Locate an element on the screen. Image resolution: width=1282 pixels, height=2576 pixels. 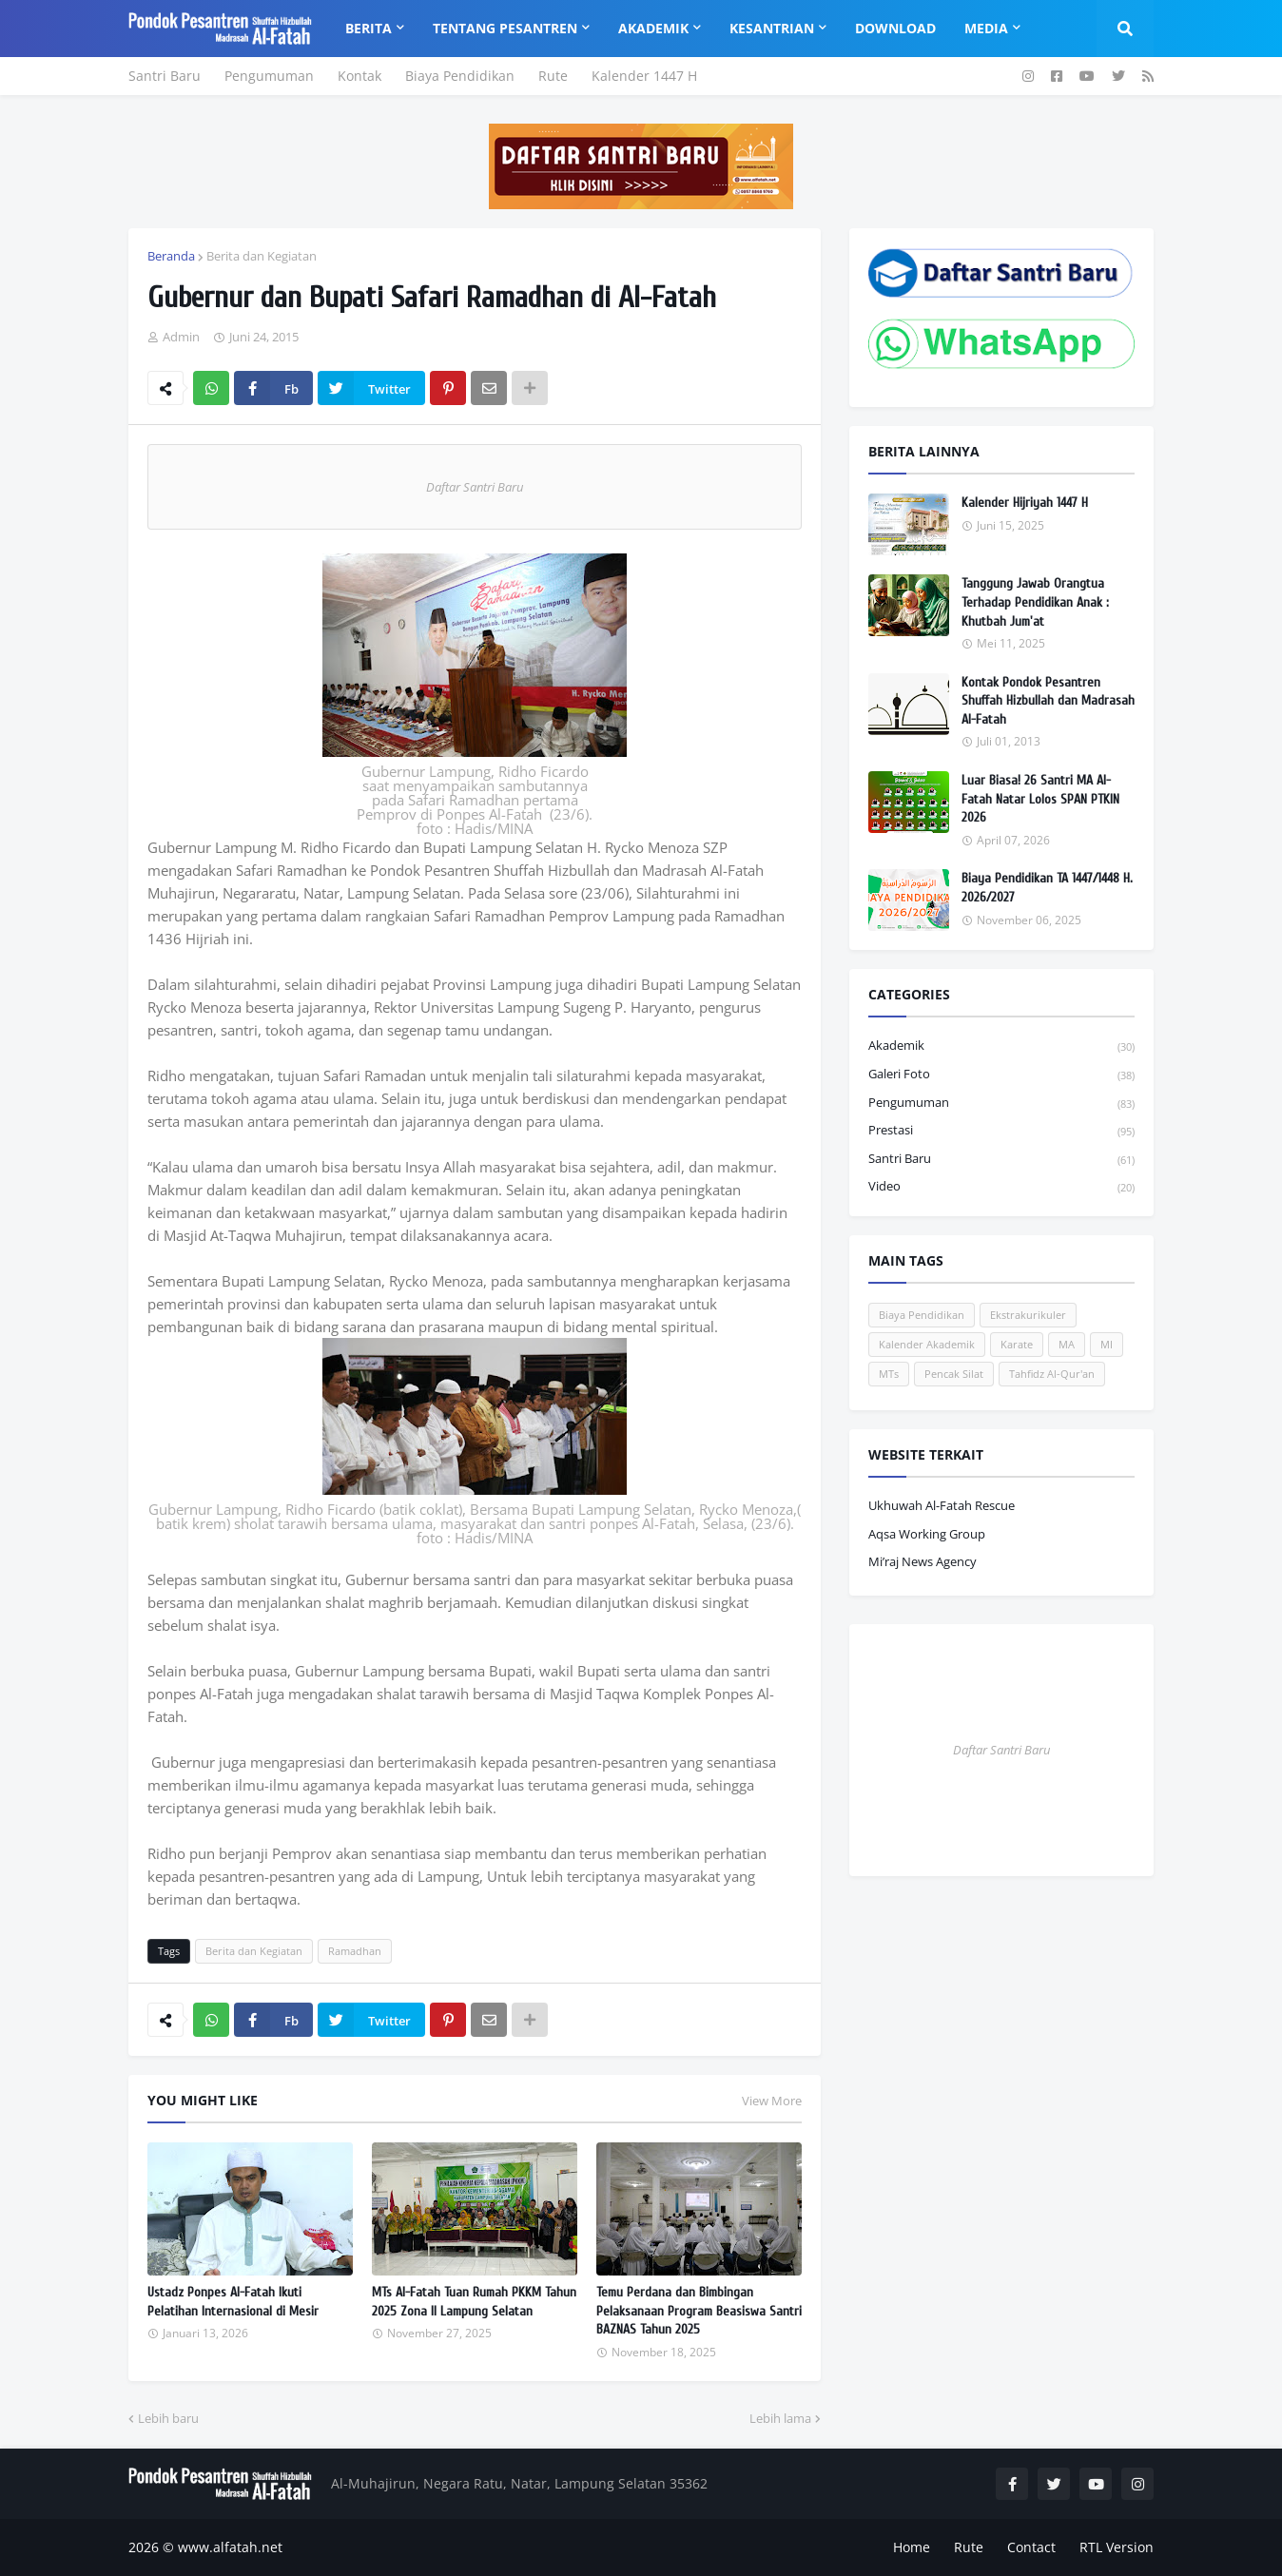
Biaya Pendidikan TA 1447/1448 H. 2026/2027 is located at coordinates (1047, 887).